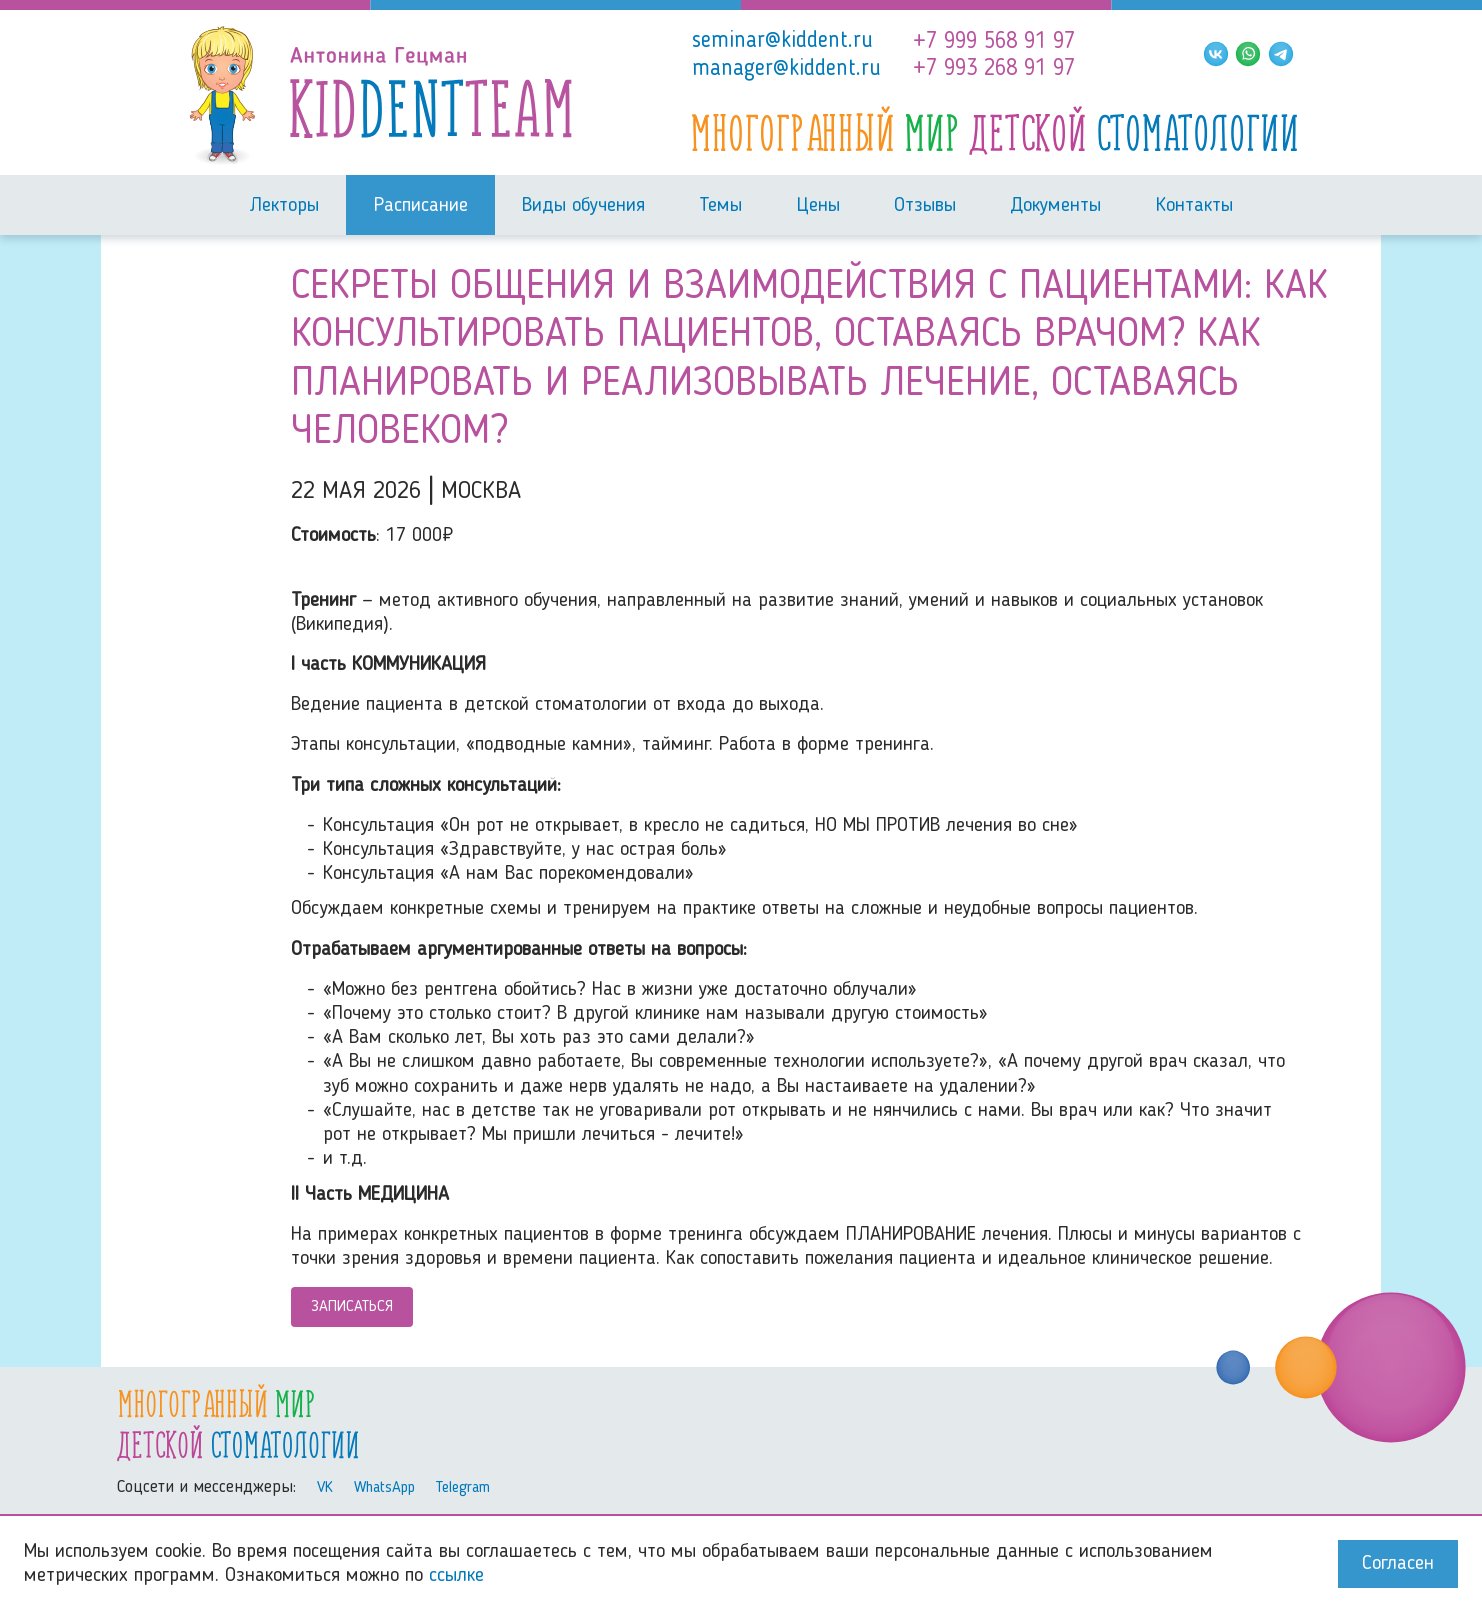  Describe the element at coordinates (421, 206) in the screenshot. I see `Расписание` at that location.